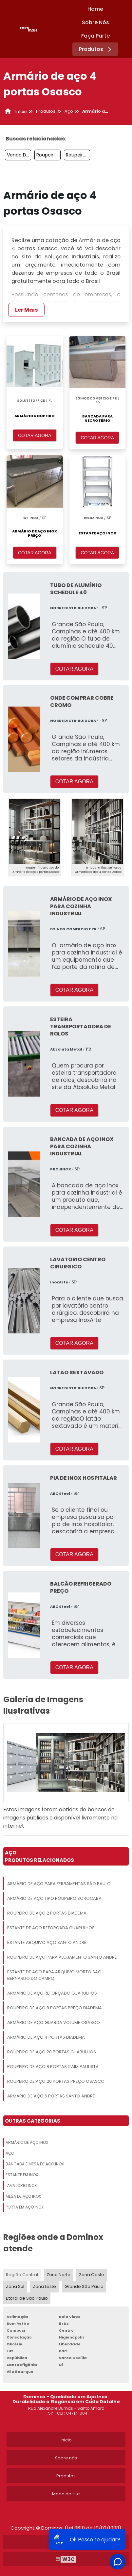 Image resolution: width=132 pixels, height=2576 pixels. Describe the element at coordinates (66, 2440) in the screenshot. I see `Inicio` at that location.